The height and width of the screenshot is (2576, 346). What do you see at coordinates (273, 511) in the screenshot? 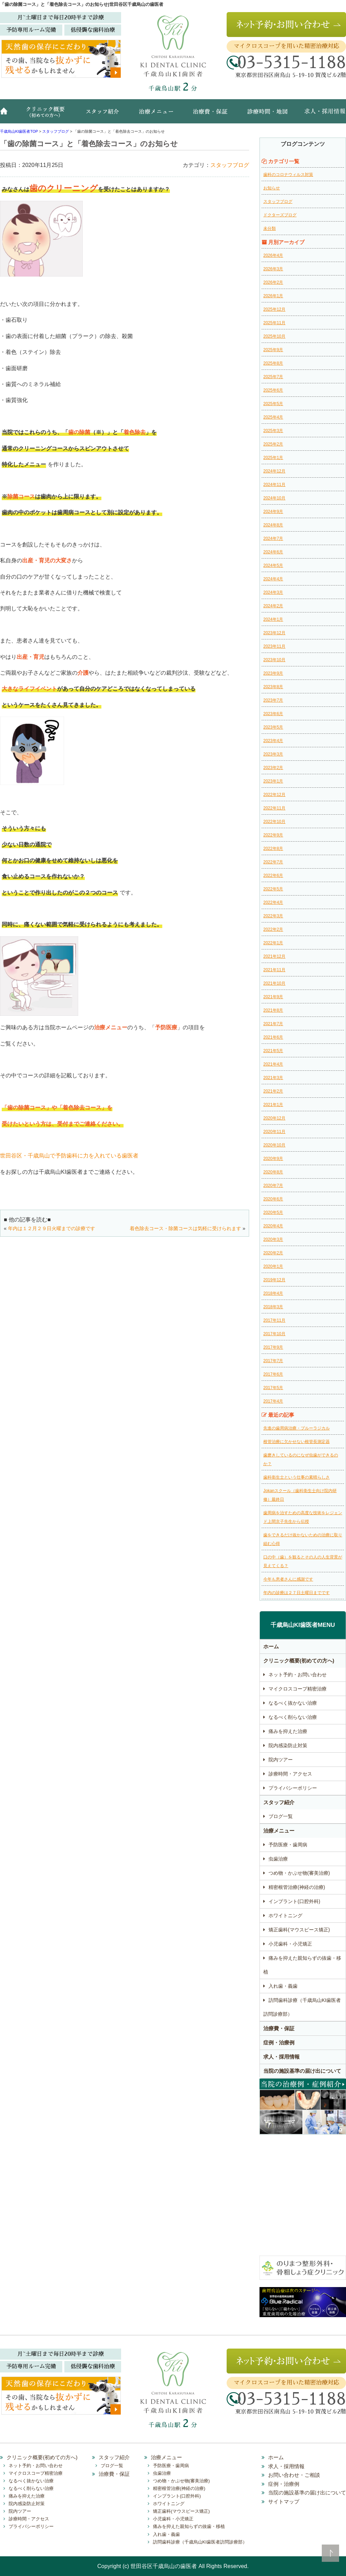
I see `2024年9月` at bounding box center [273, 511].